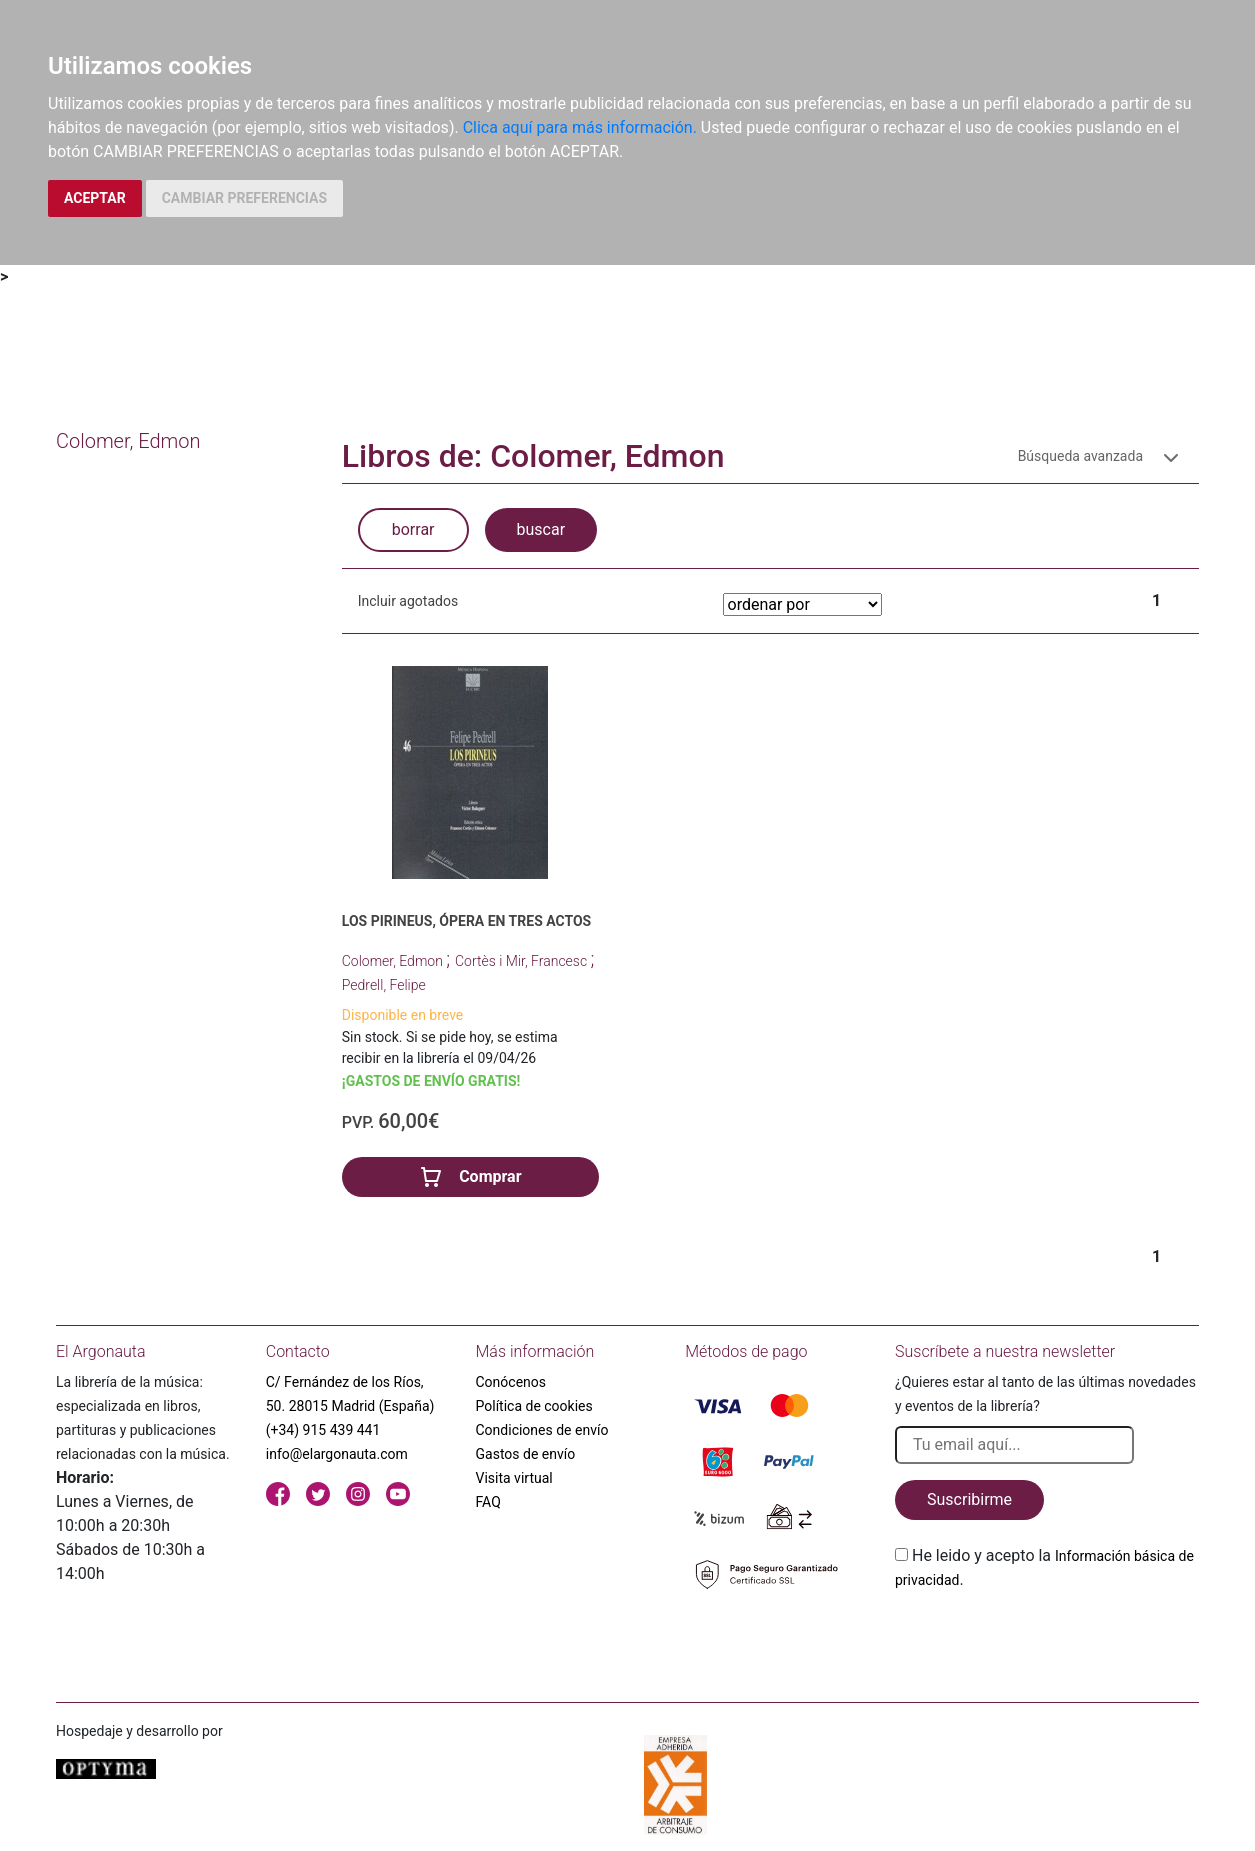 This screenshot has width=1255, height=1851. What do you see at coordinates (542, 1430) in the screenshot?
I see `Condiciones de envío` at bounding box center [542, 1430].